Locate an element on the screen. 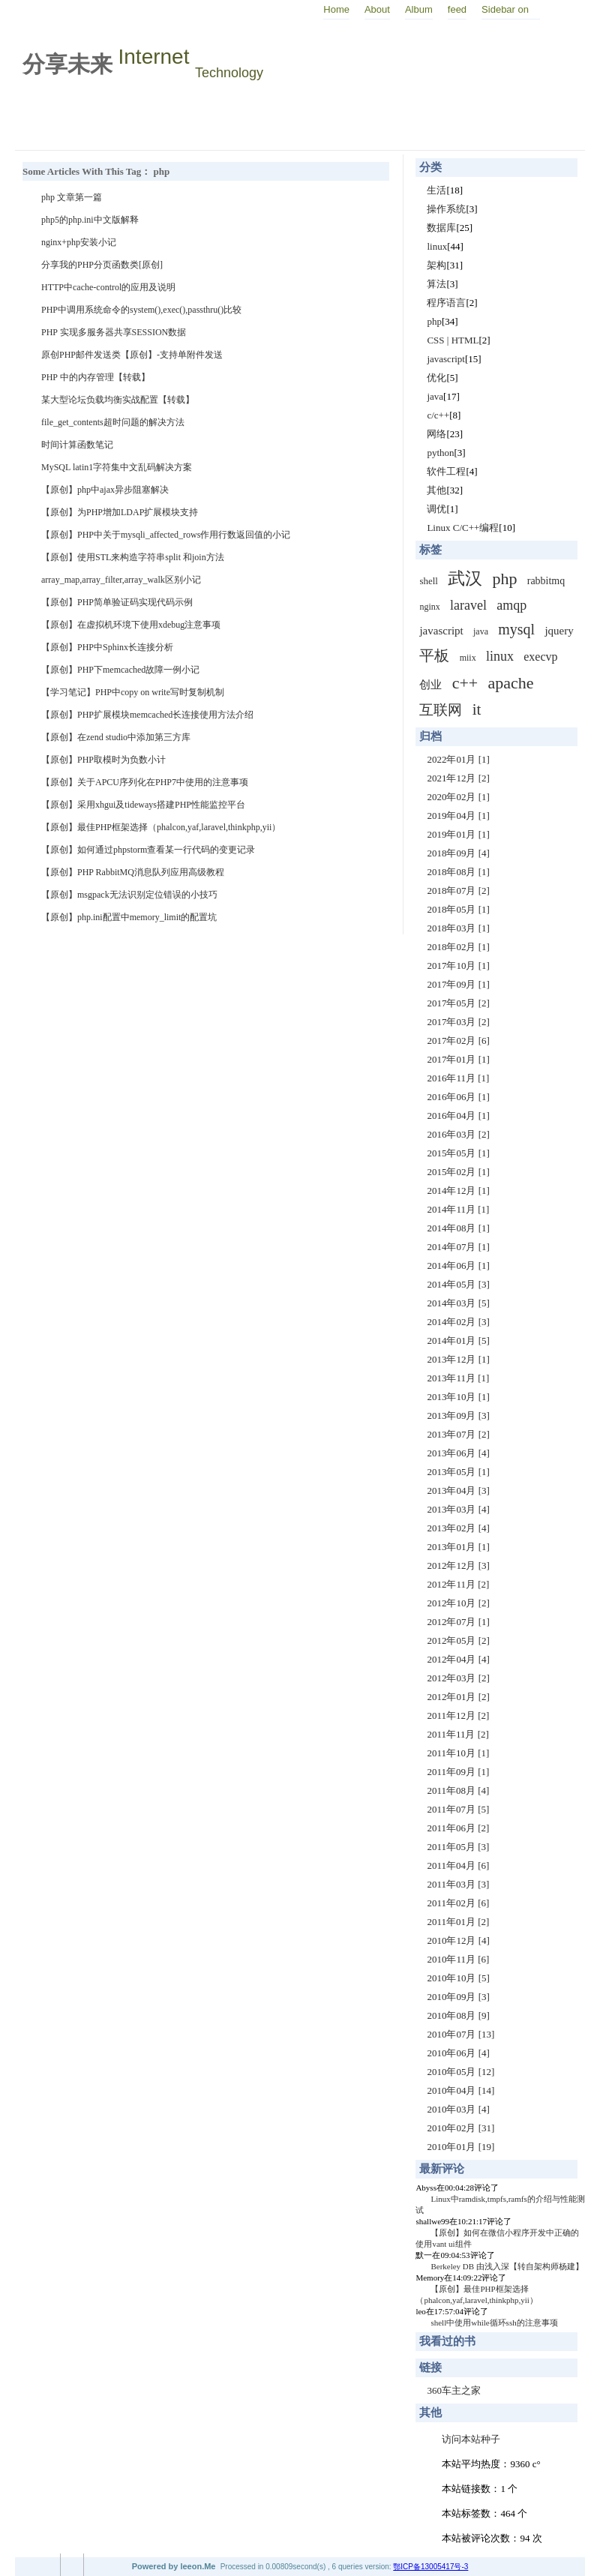 The image size is (600, 2576). 2012年10月 [2] is located at coordinates (458, 1603).